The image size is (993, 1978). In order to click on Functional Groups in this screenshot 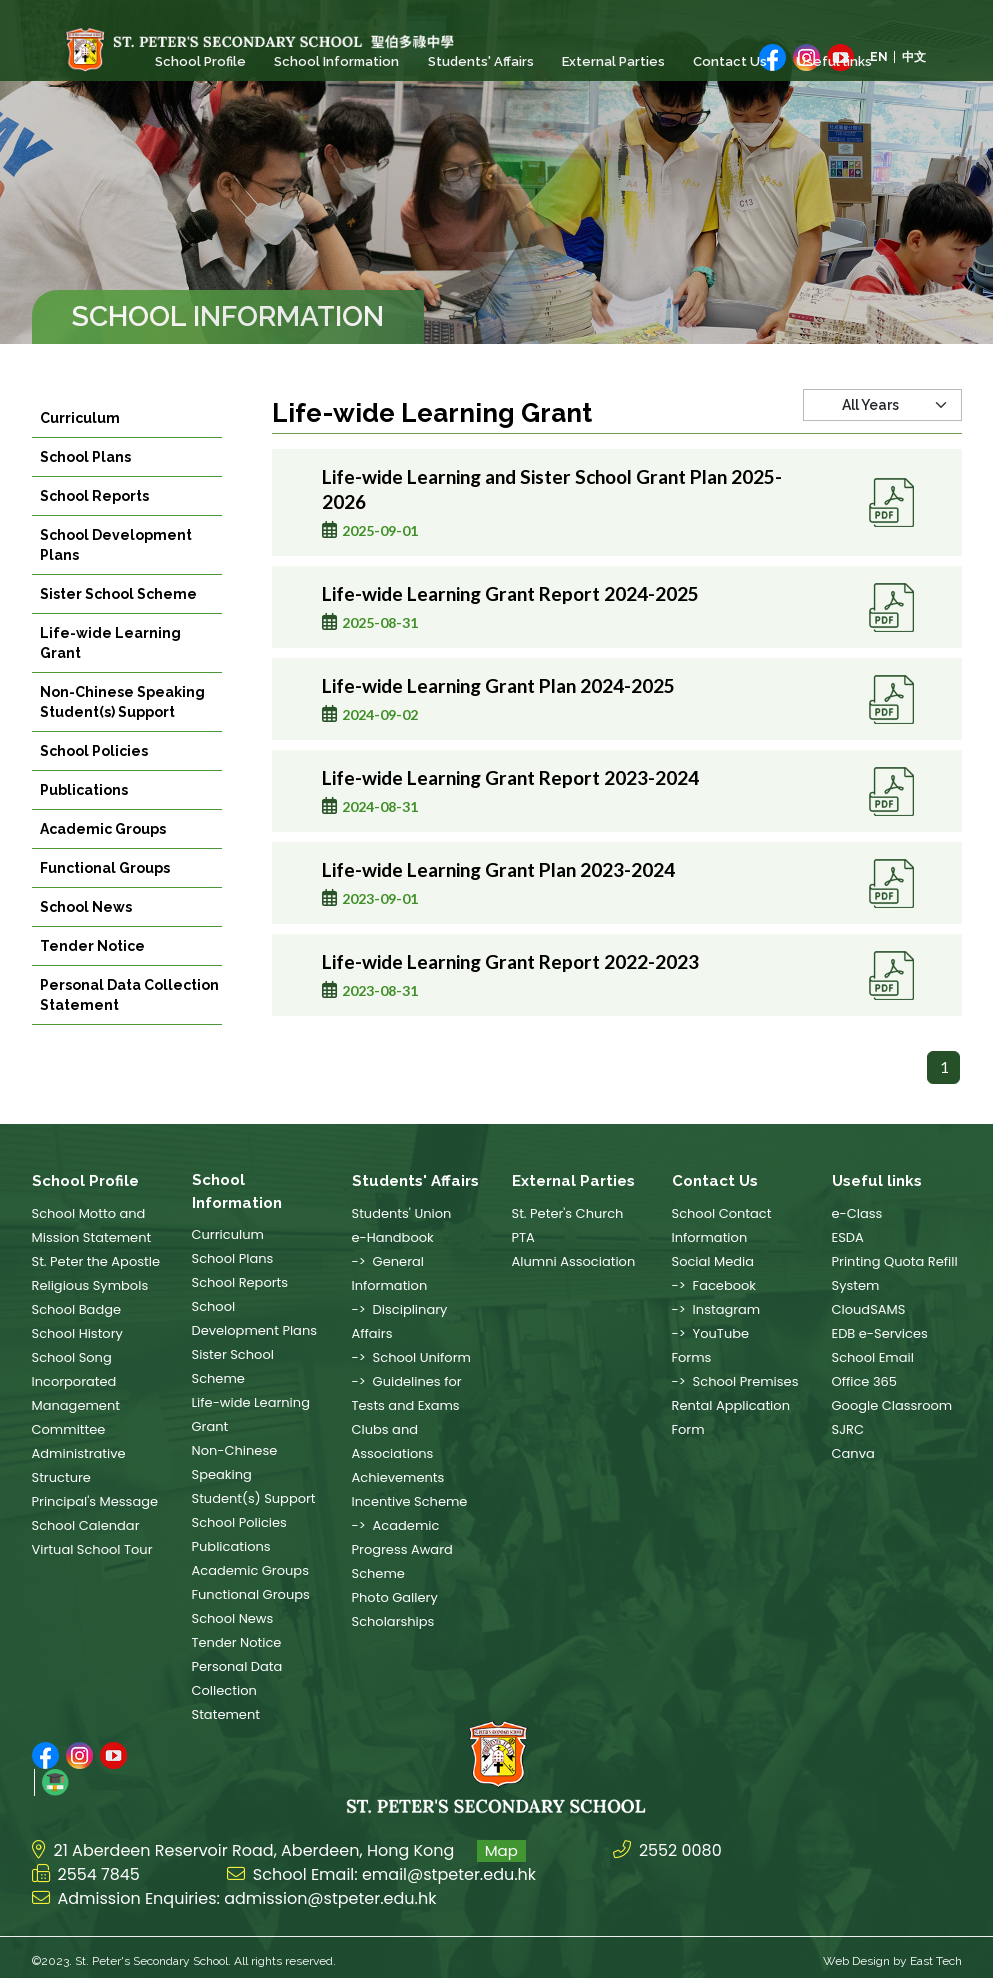, I will do `click(105, 898)`.